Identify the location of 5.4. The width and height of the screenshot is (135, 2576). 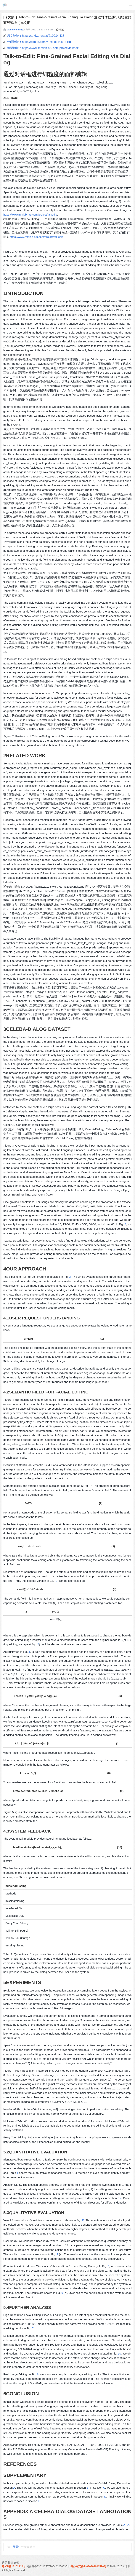
(119, 2198).